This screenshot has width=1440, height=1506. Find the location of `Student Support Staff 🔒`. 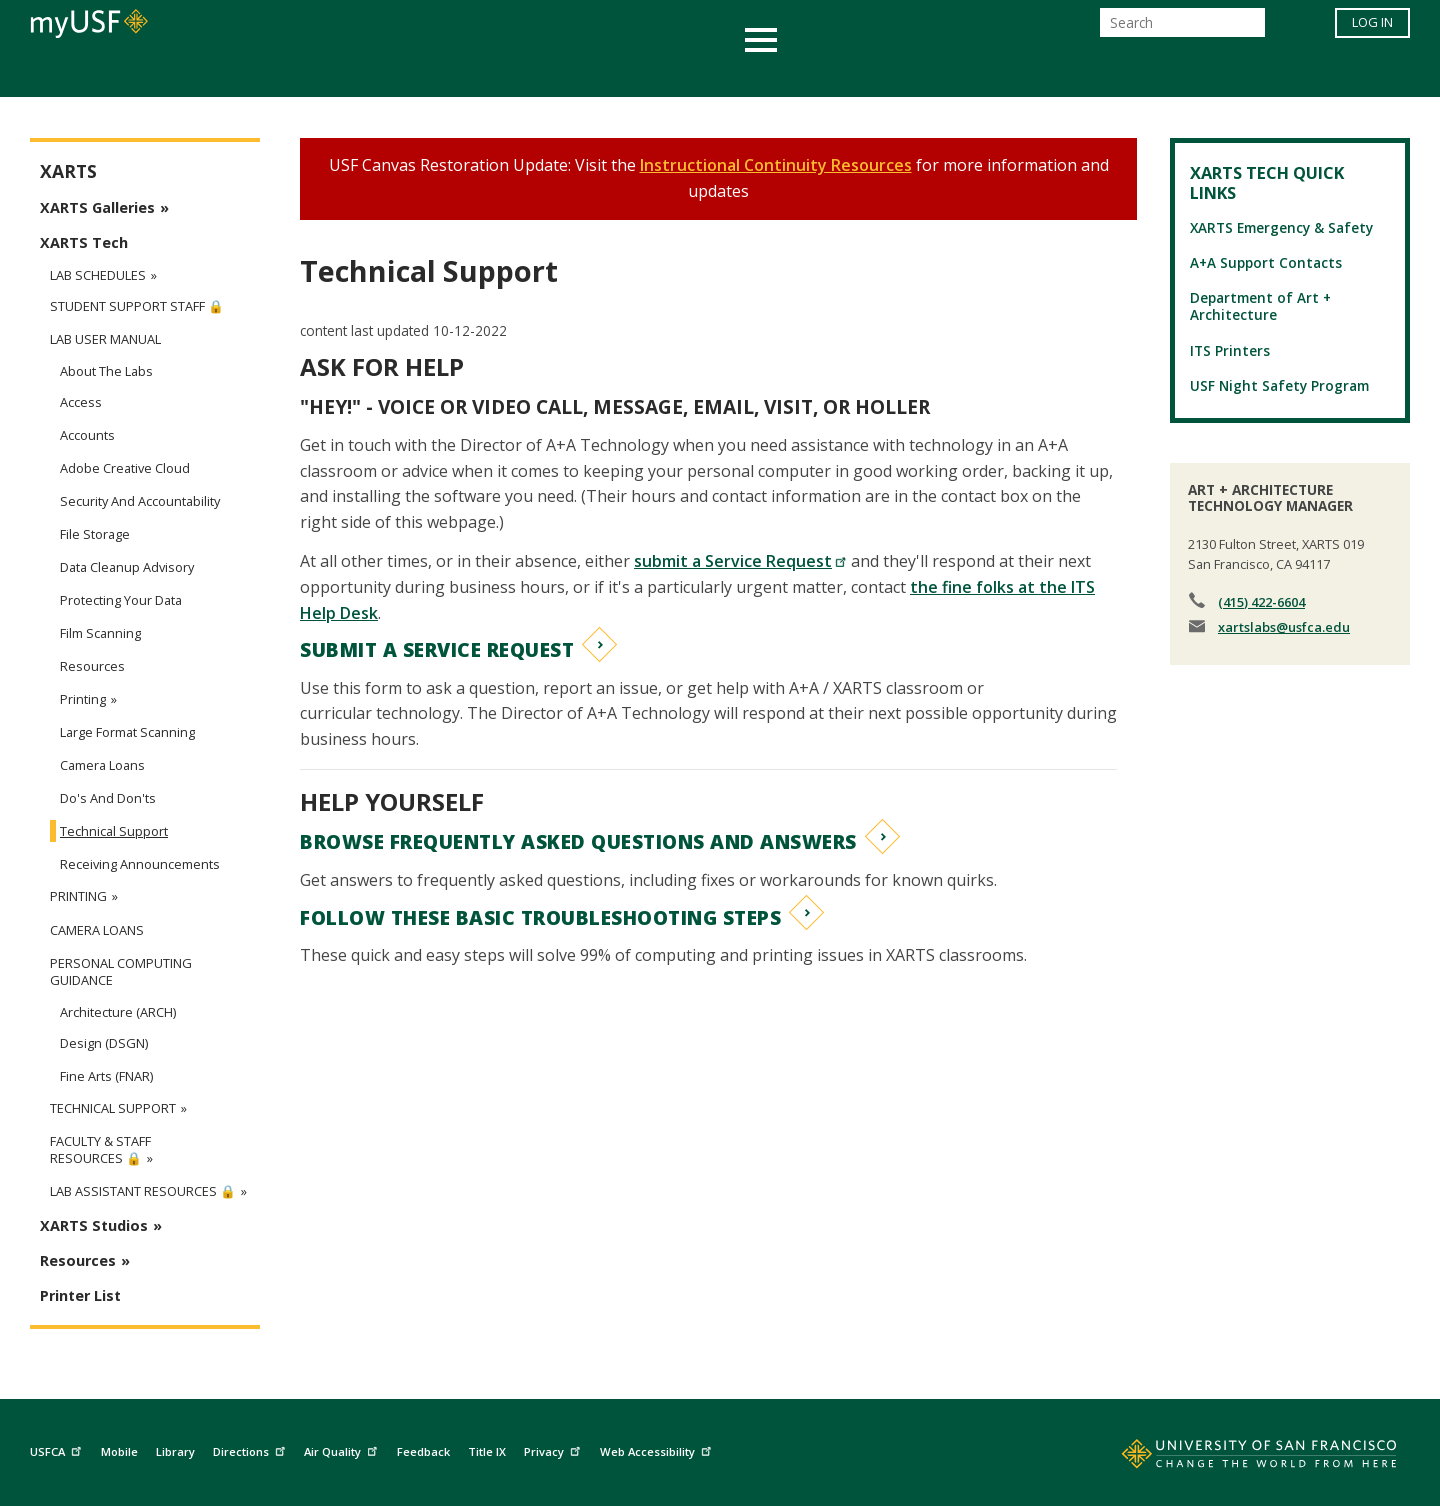

Student Support Staff 🔒 is located at coordinates (137, 306).